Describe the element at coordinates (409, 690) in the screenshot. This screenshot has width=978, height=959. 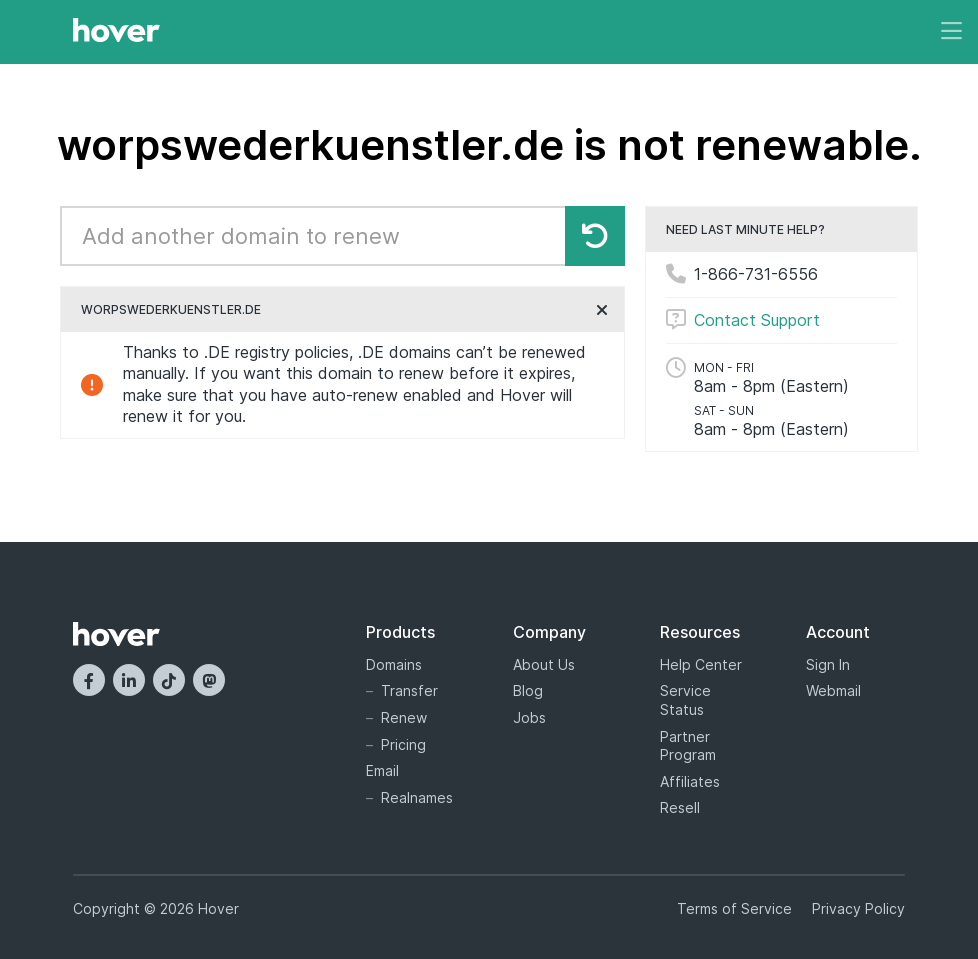
I see `Transfer` at that location.